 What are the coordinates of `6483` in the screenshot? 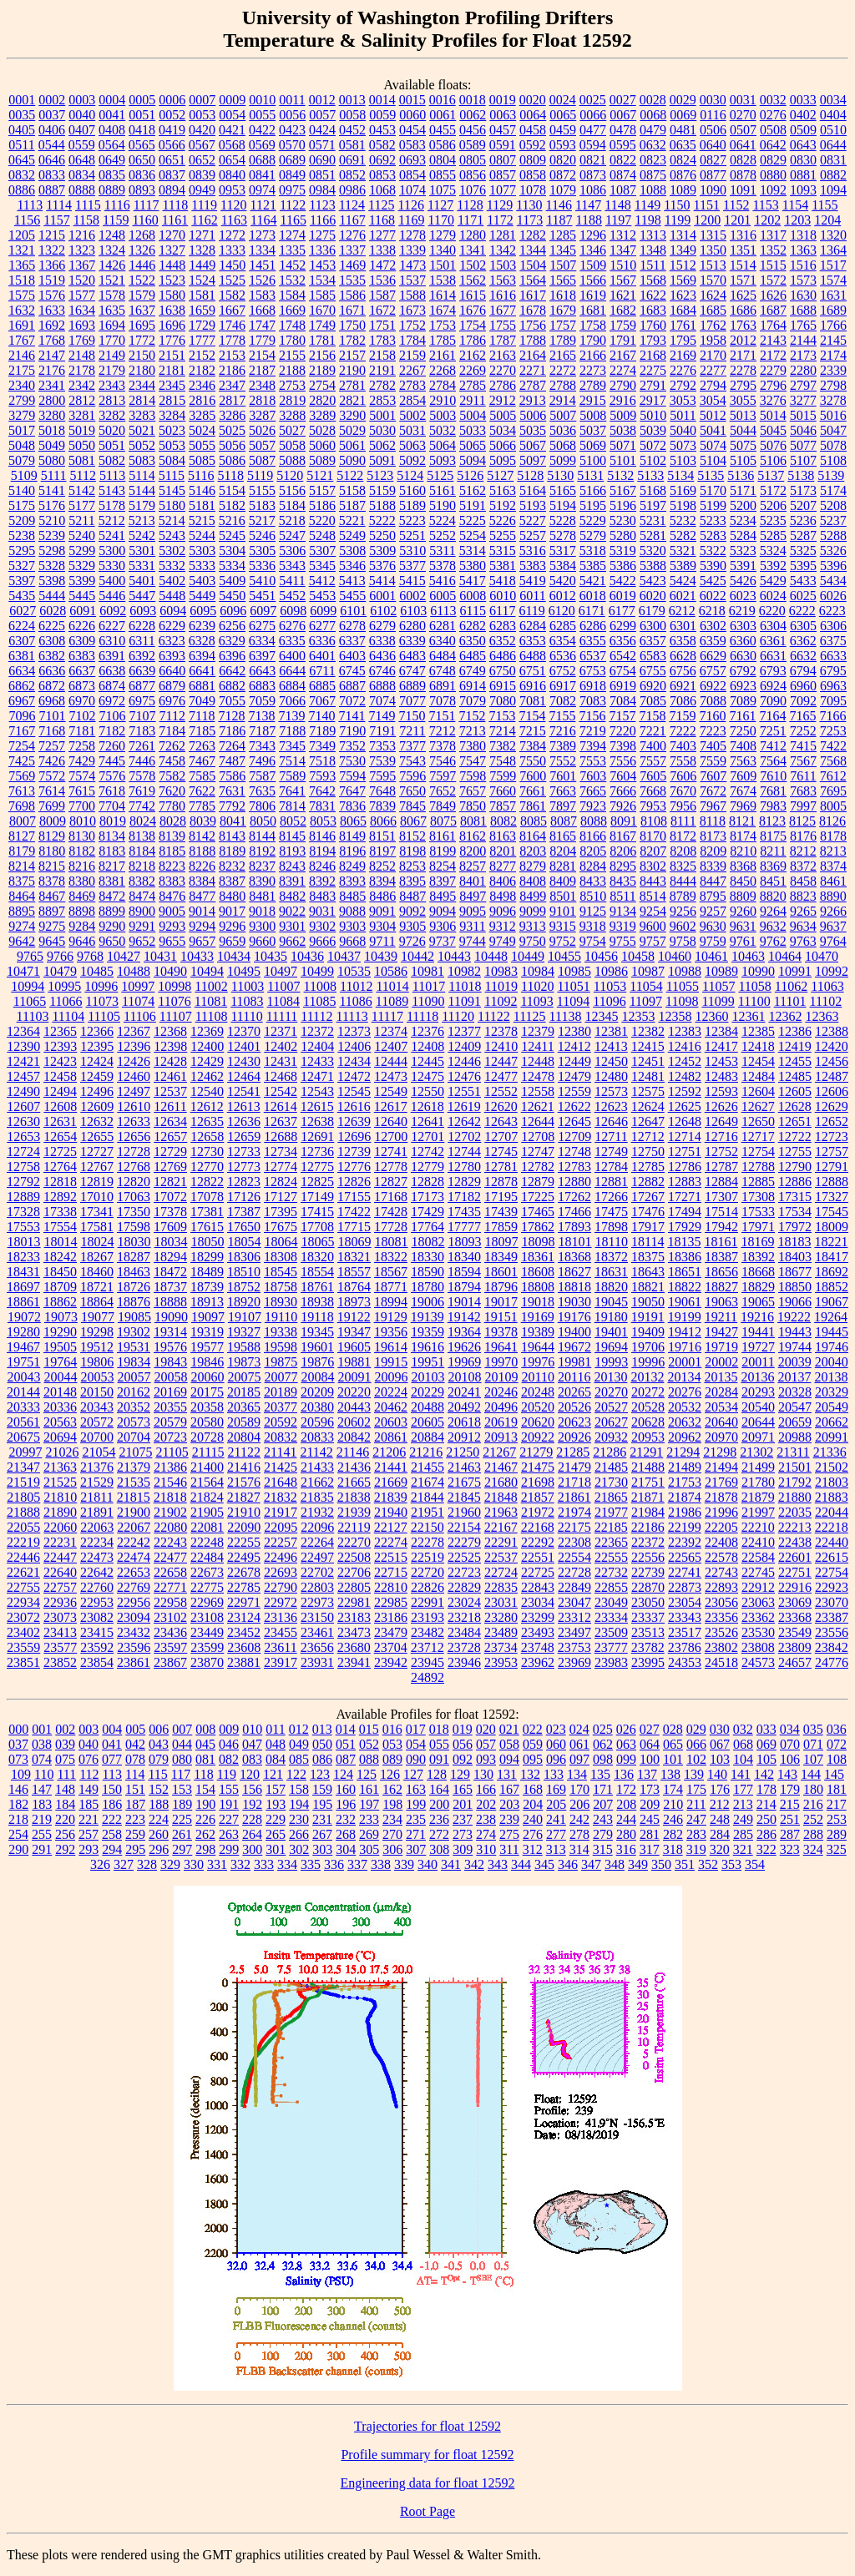 It's located at (412, 656).